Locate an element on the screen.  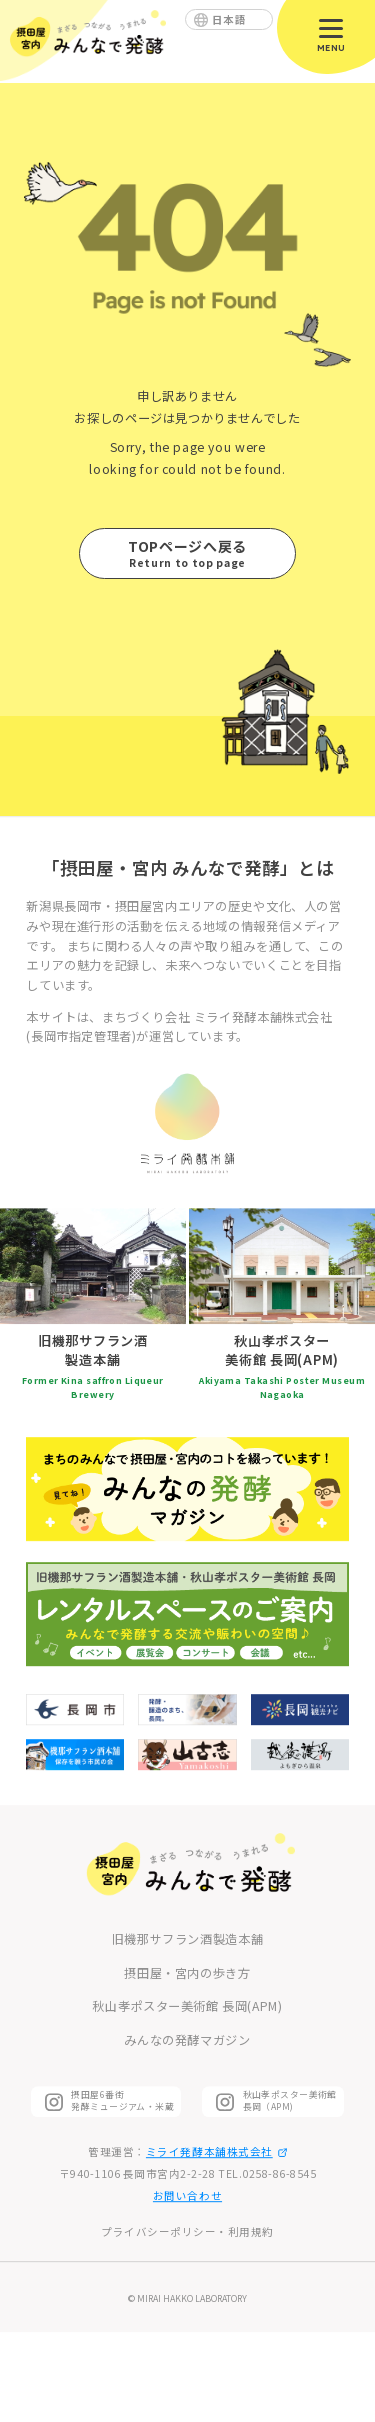
プライバシーポリシー・利用規約 is located at coordinates (187, 2231).